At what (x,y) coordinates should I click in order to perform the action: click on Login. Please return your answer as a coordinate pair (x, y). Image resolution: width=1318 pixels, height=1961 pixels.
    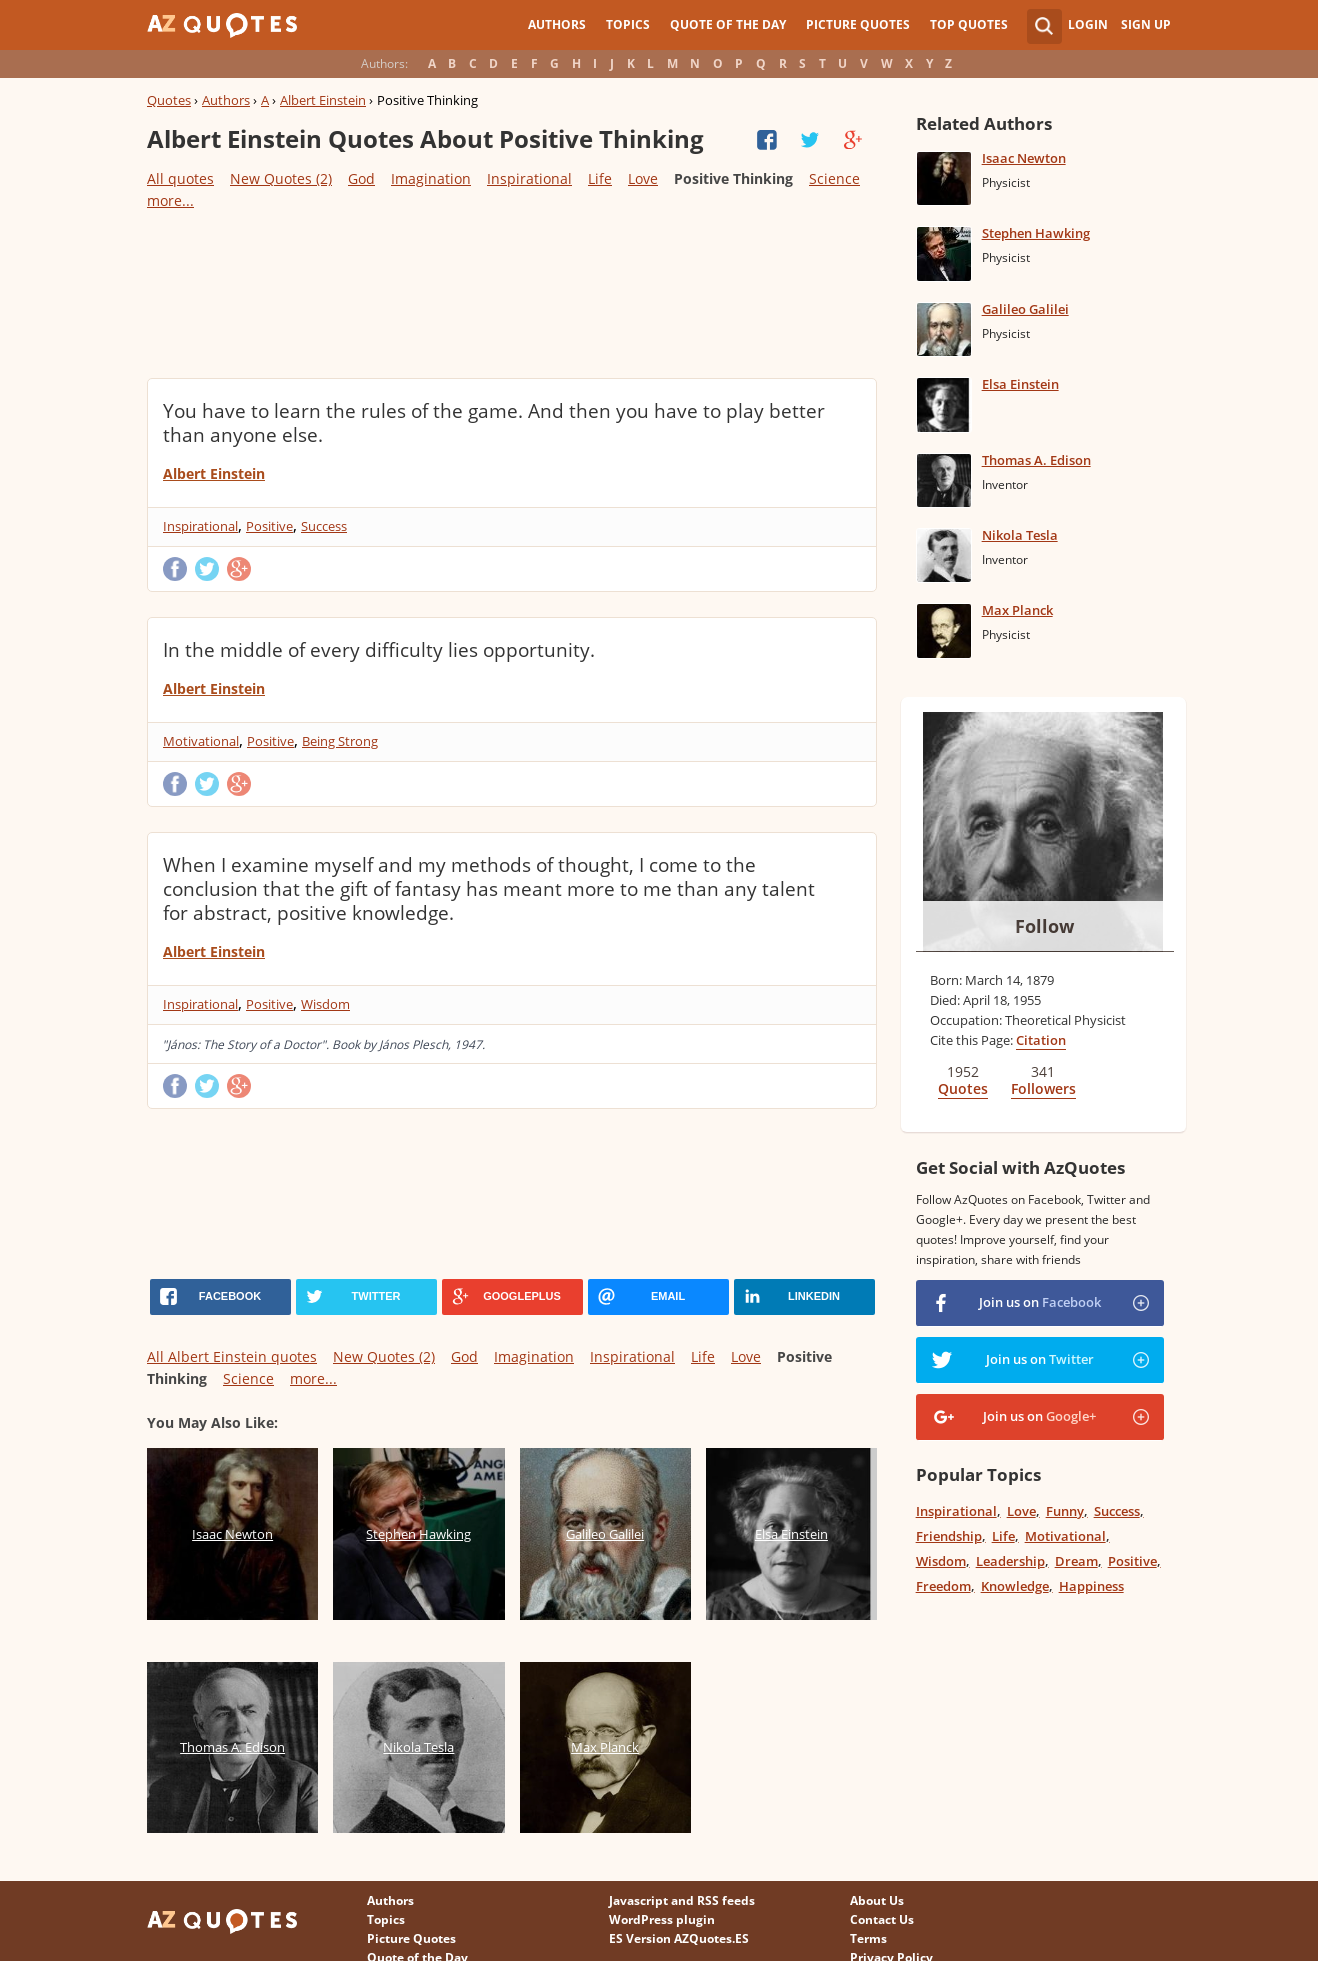
    Looking at the image, I should click on (1088, 24).